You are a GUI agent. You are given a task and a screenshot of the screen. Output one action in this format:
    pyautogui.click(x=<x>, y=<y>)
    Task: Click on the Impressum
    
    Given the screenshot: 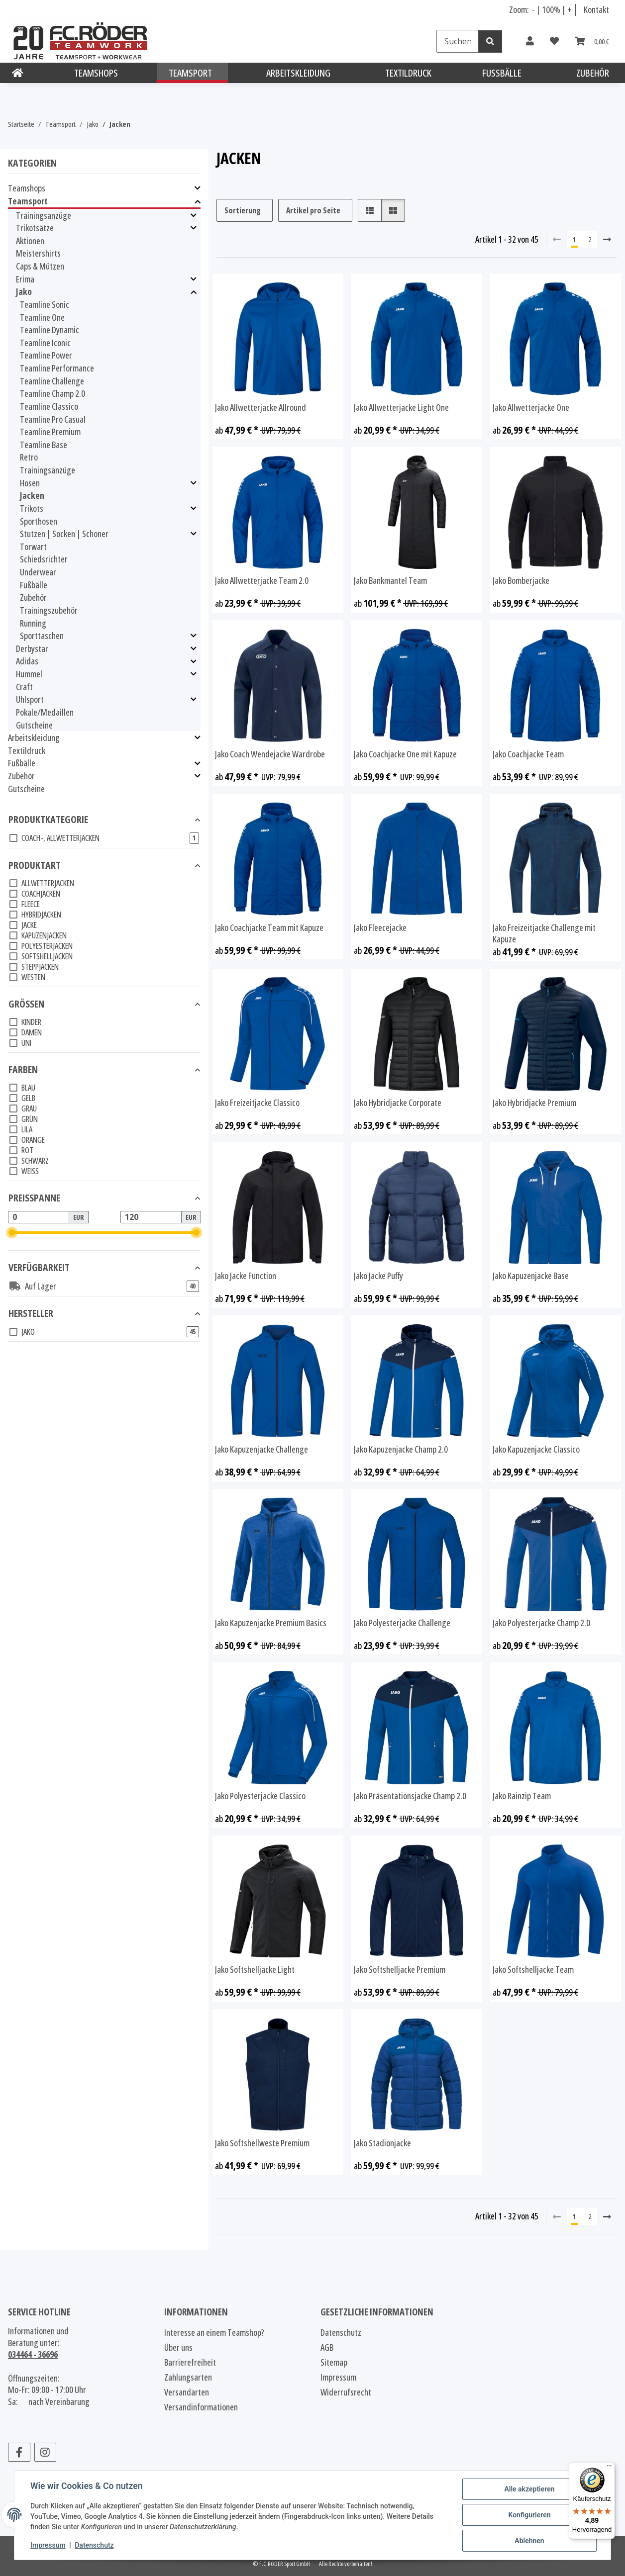 What is the action you would take?
    pyautogui.click(x=48, y=2545)
    